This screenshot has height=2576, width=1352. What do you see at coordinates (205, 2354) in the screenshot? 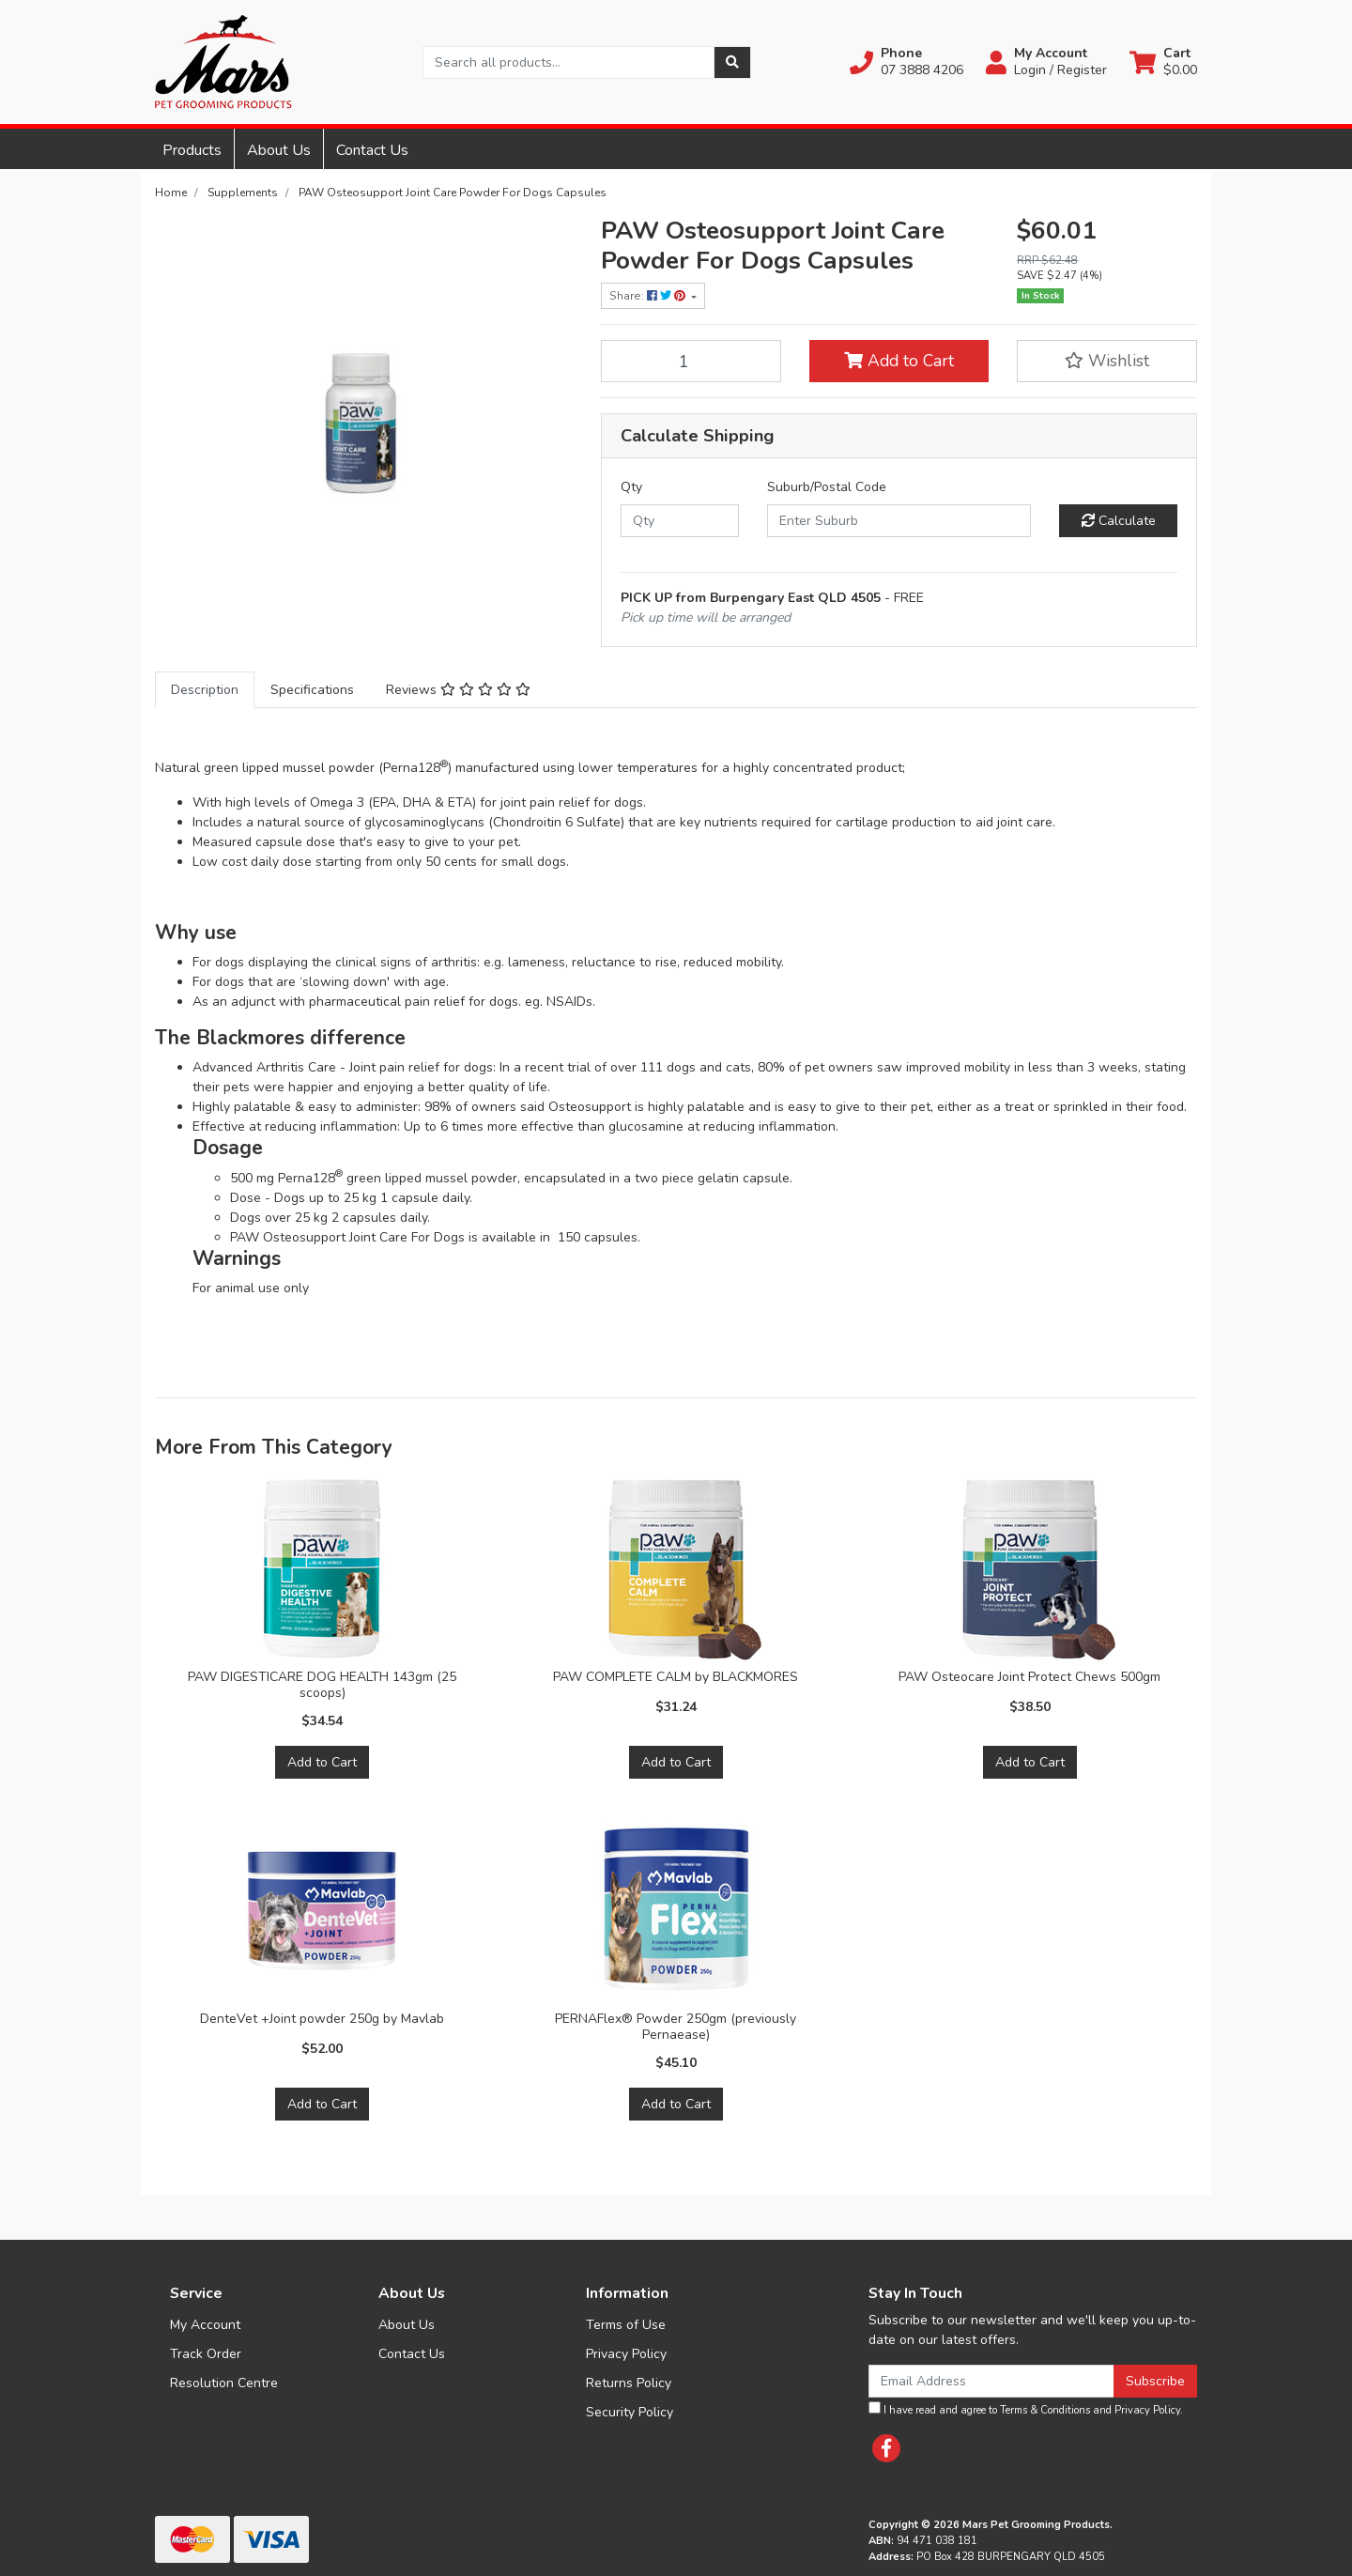
I see `Track Order` at bounding box center [205, 2354].